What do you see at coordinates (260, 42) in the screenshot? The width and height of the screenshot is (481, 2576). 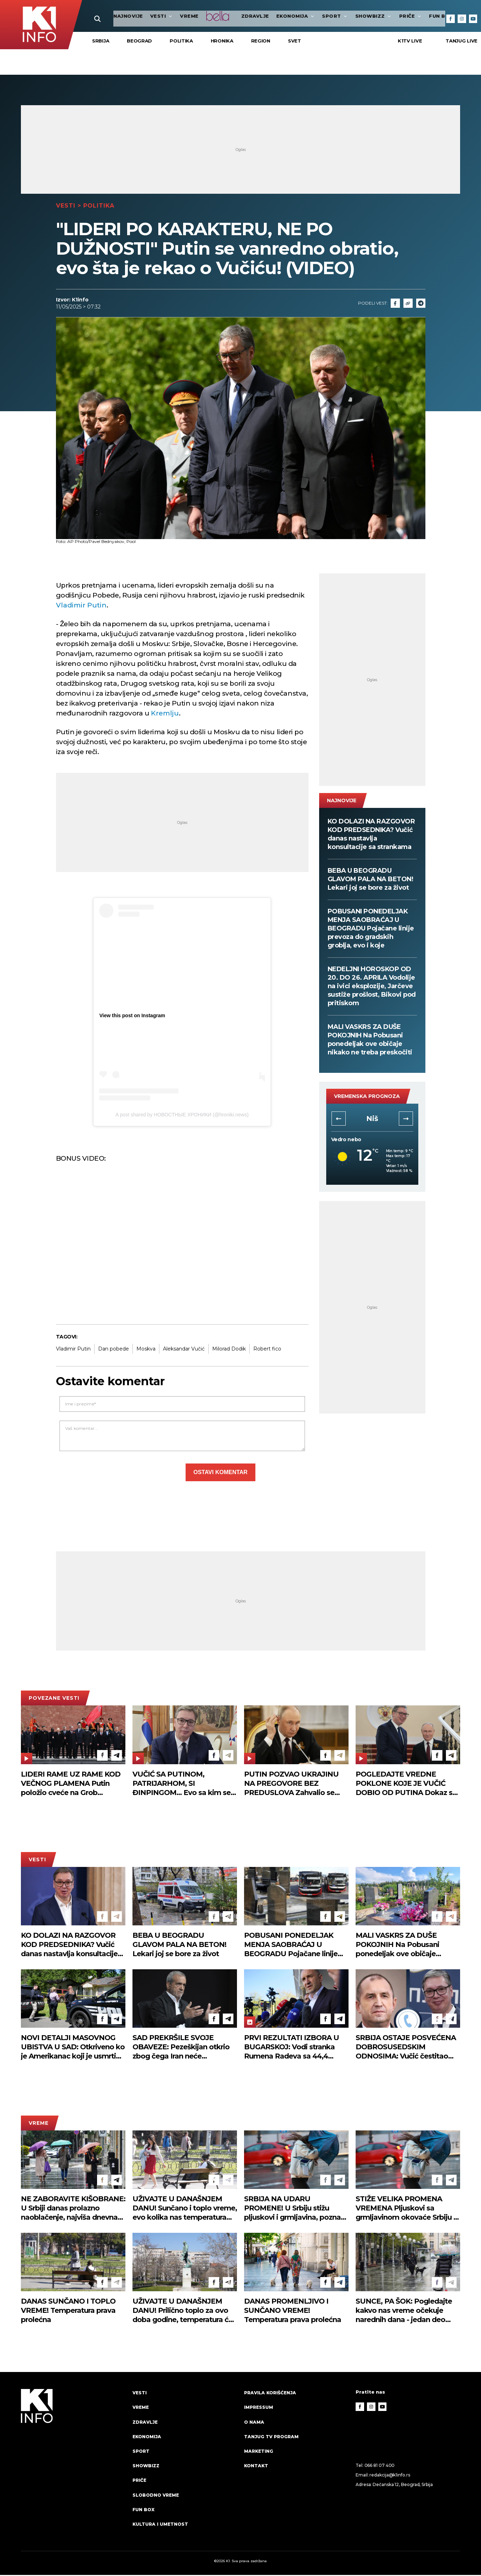 I see `Region` at bounding box center [260, 42].